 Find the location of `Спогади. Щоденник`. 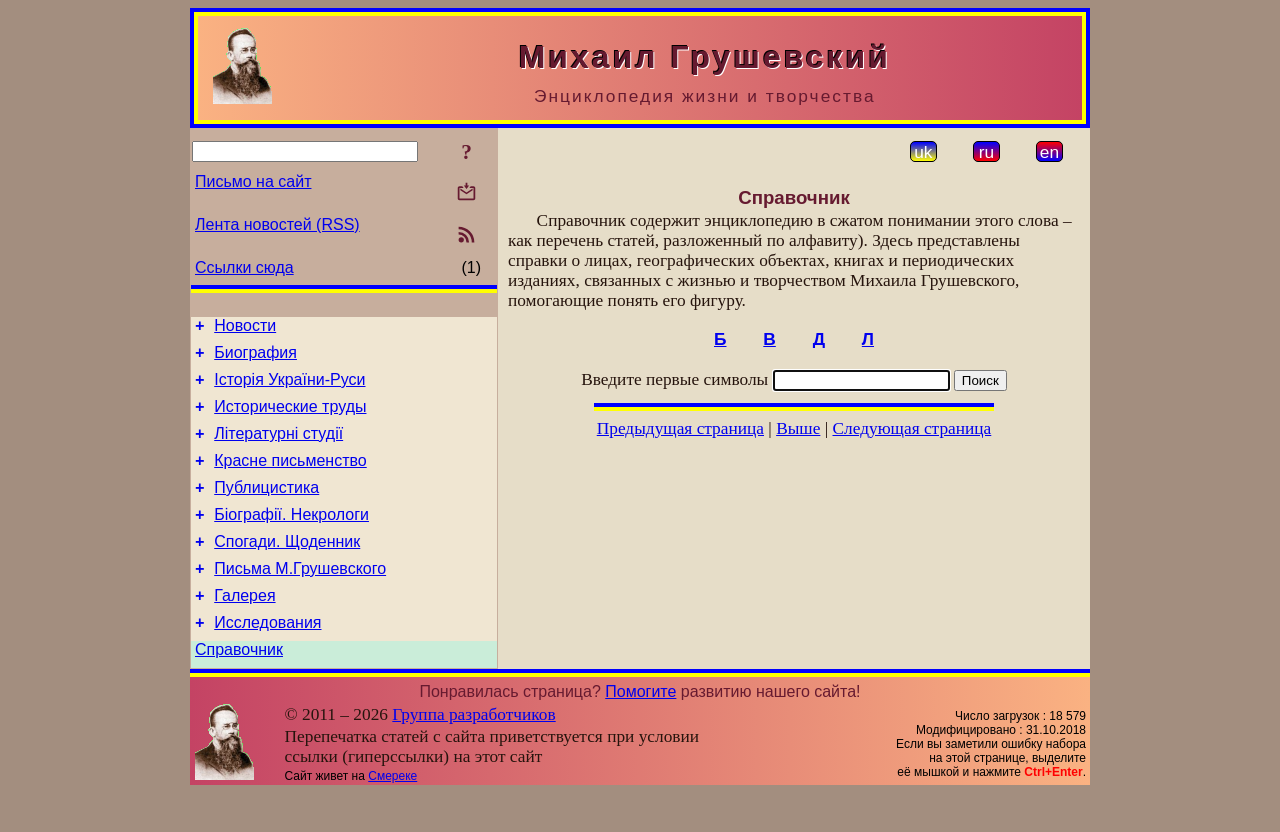

Спогади. Щоденник is located at coordinates (287, 568).